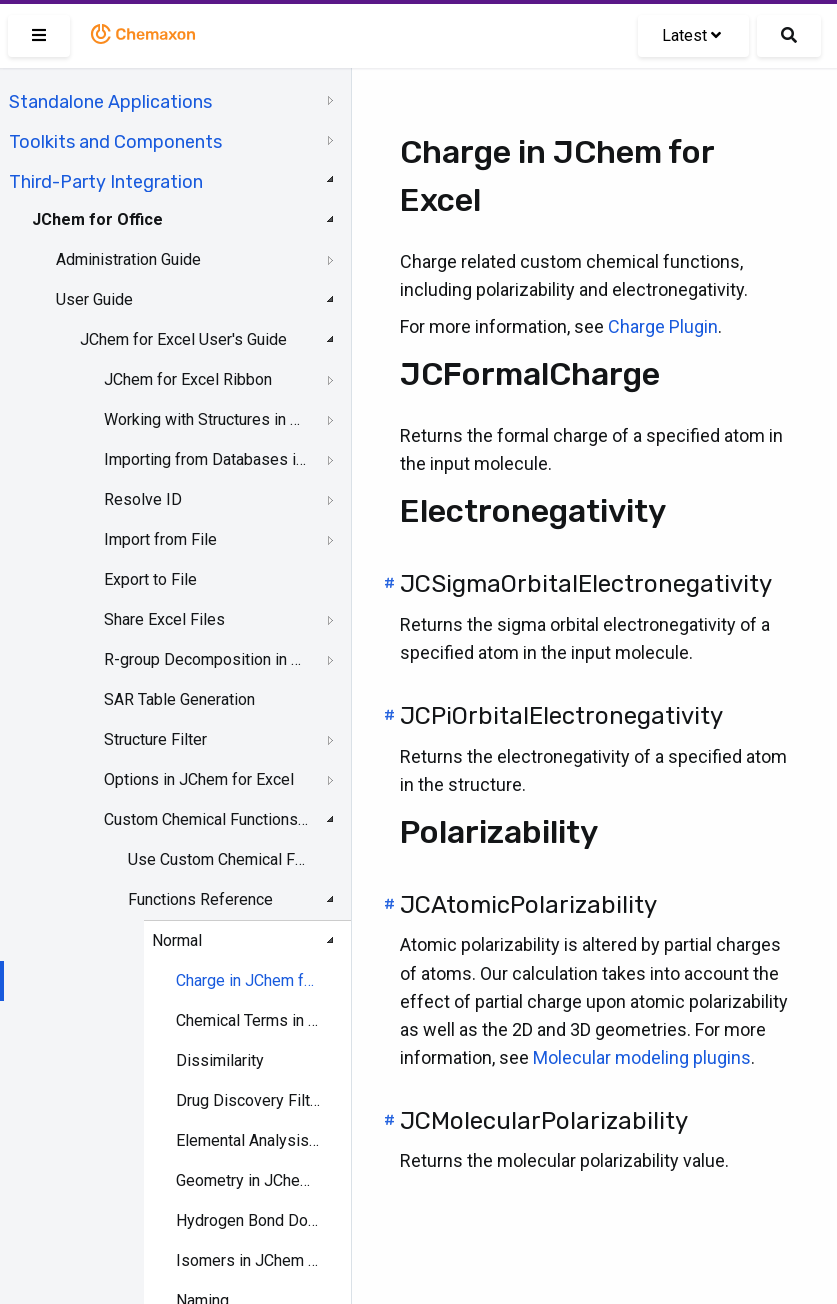  I want to click on Toolkits and Components, so click(115, 142).